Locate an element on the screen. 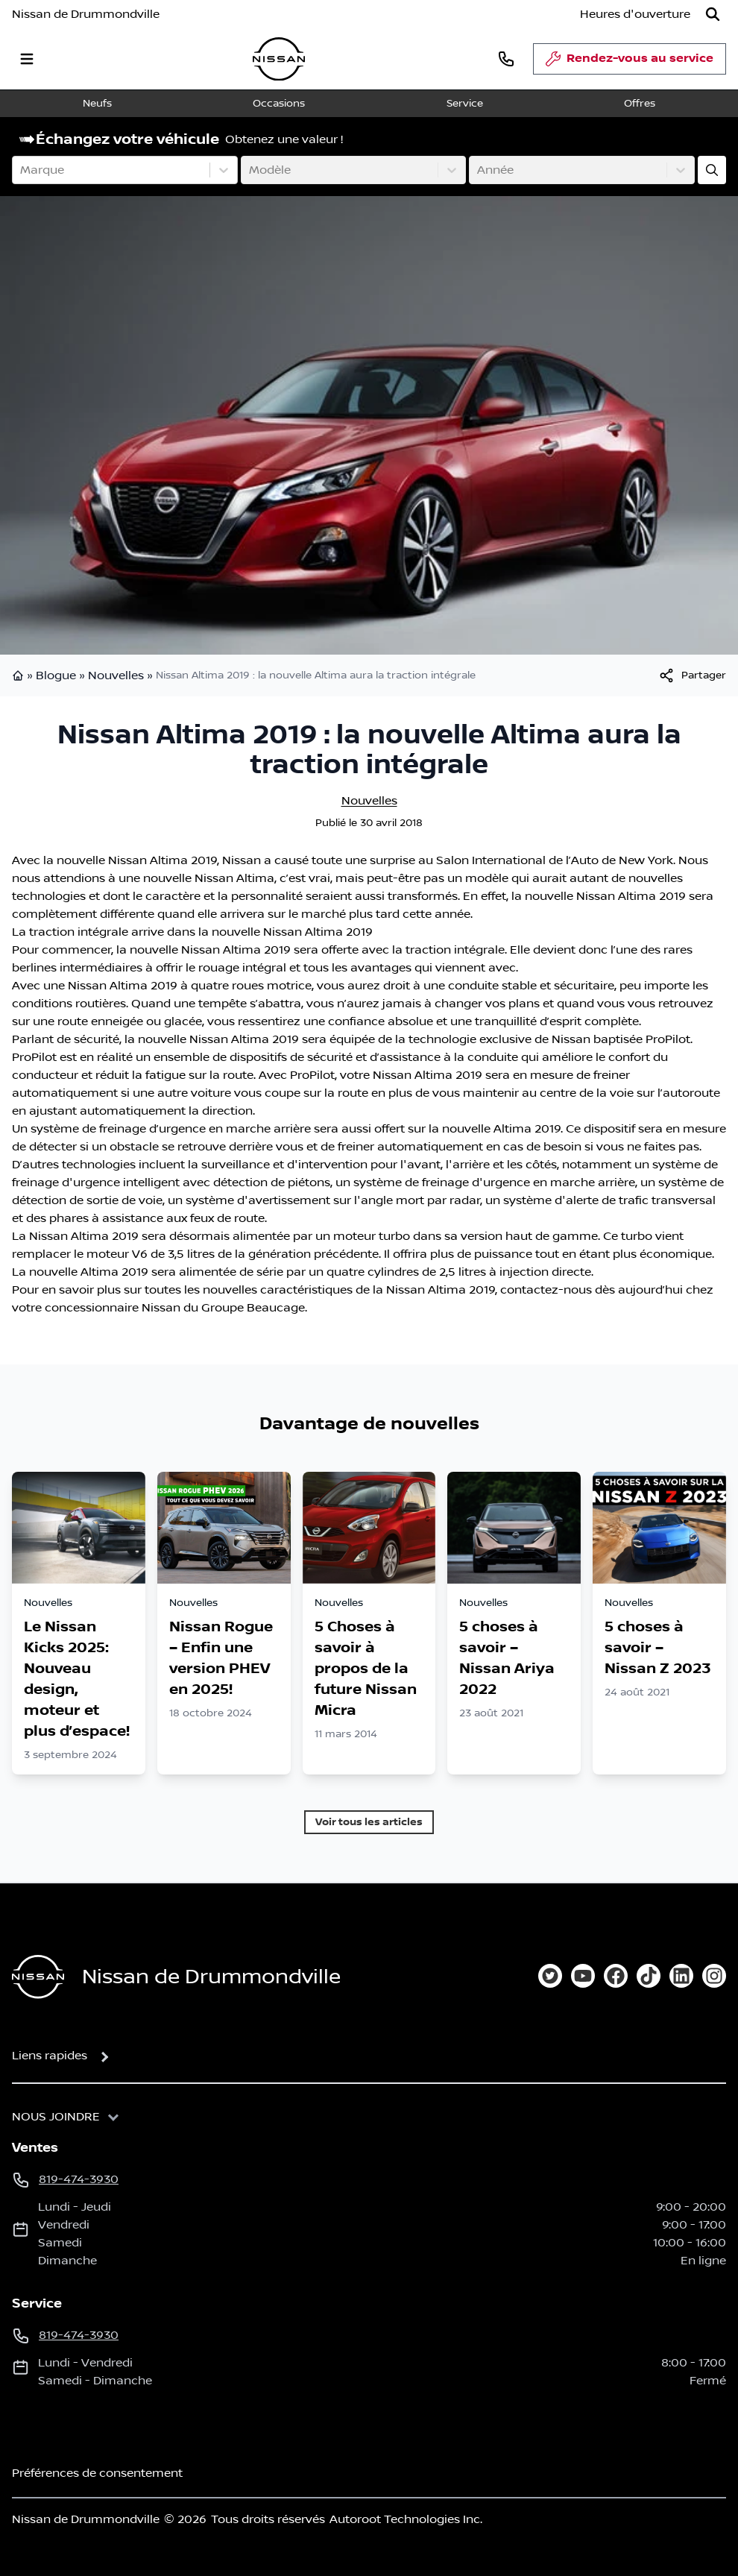  [twitter] is located at coordinates (550, 1976).